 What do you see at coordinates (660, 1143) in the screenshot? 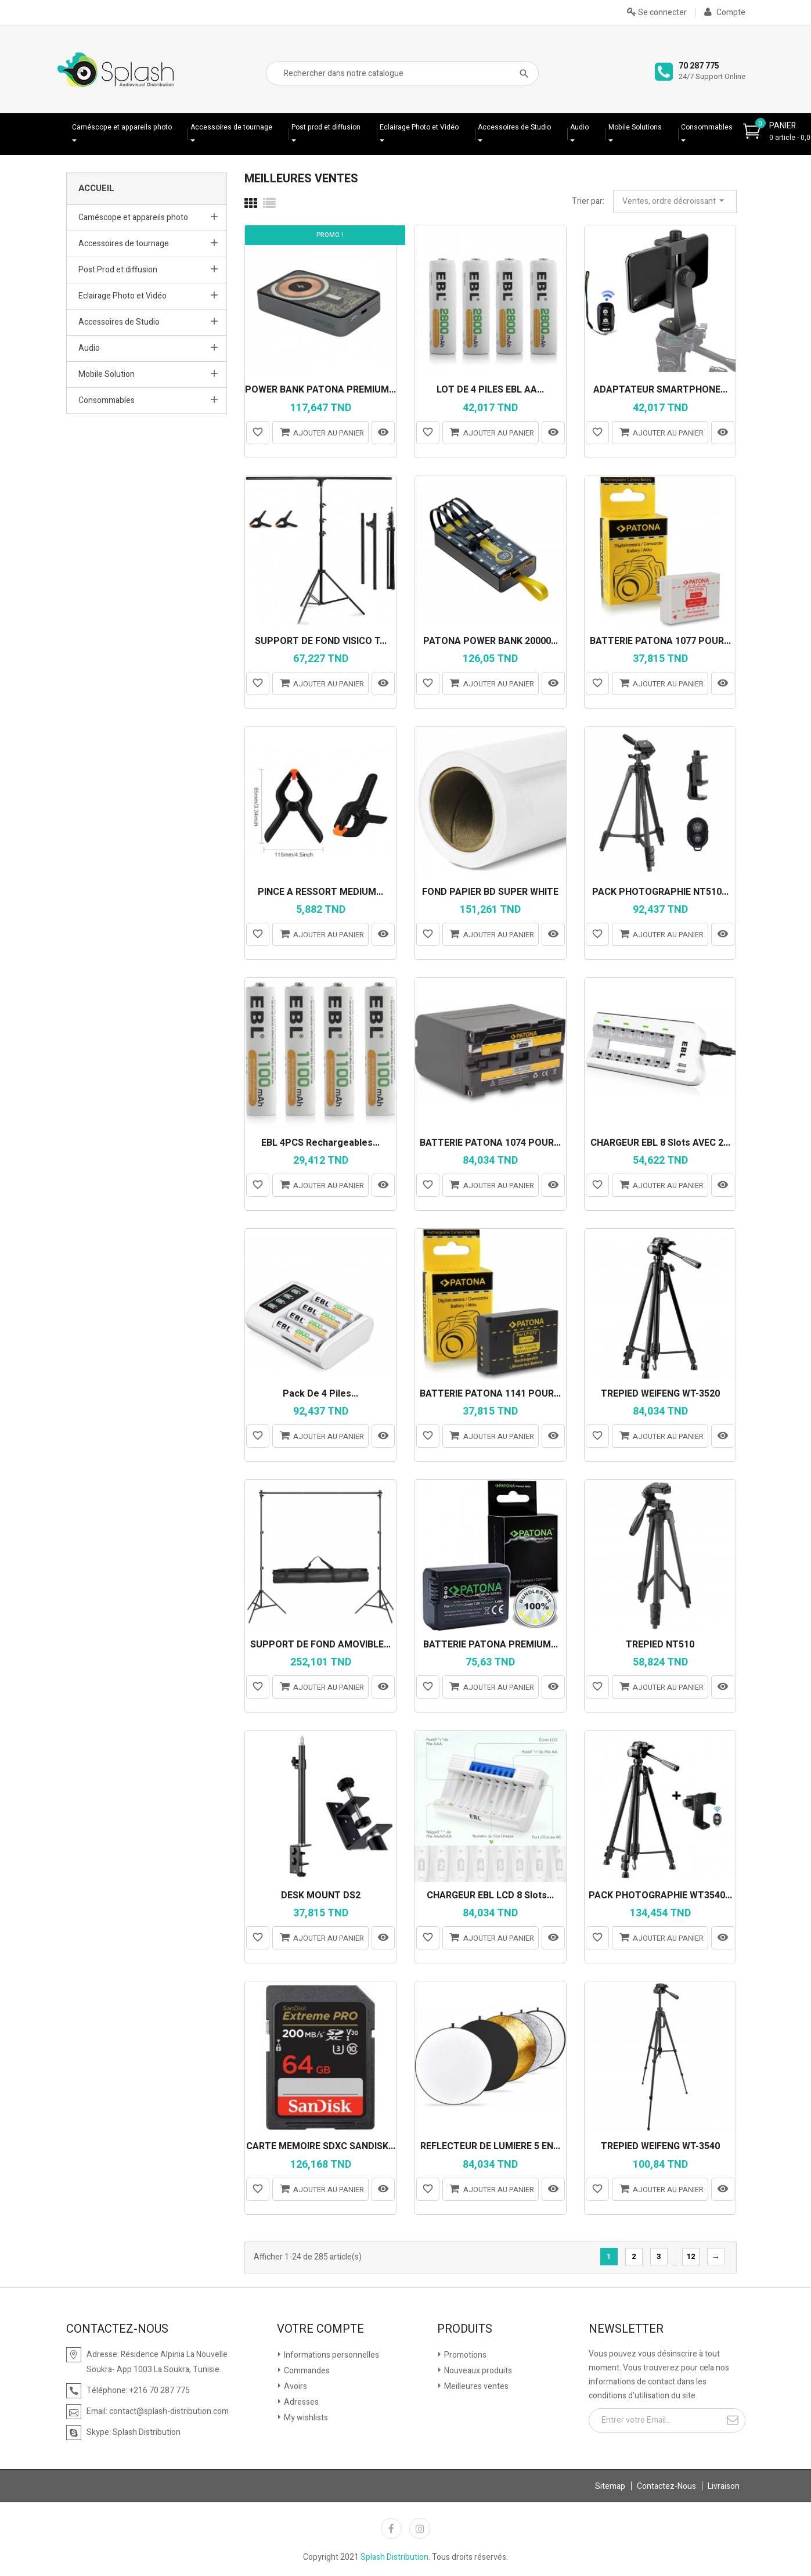
I see `CHARGEUR EBL 8 Slots AVEC 2...` at bounding box center [660, 1143].